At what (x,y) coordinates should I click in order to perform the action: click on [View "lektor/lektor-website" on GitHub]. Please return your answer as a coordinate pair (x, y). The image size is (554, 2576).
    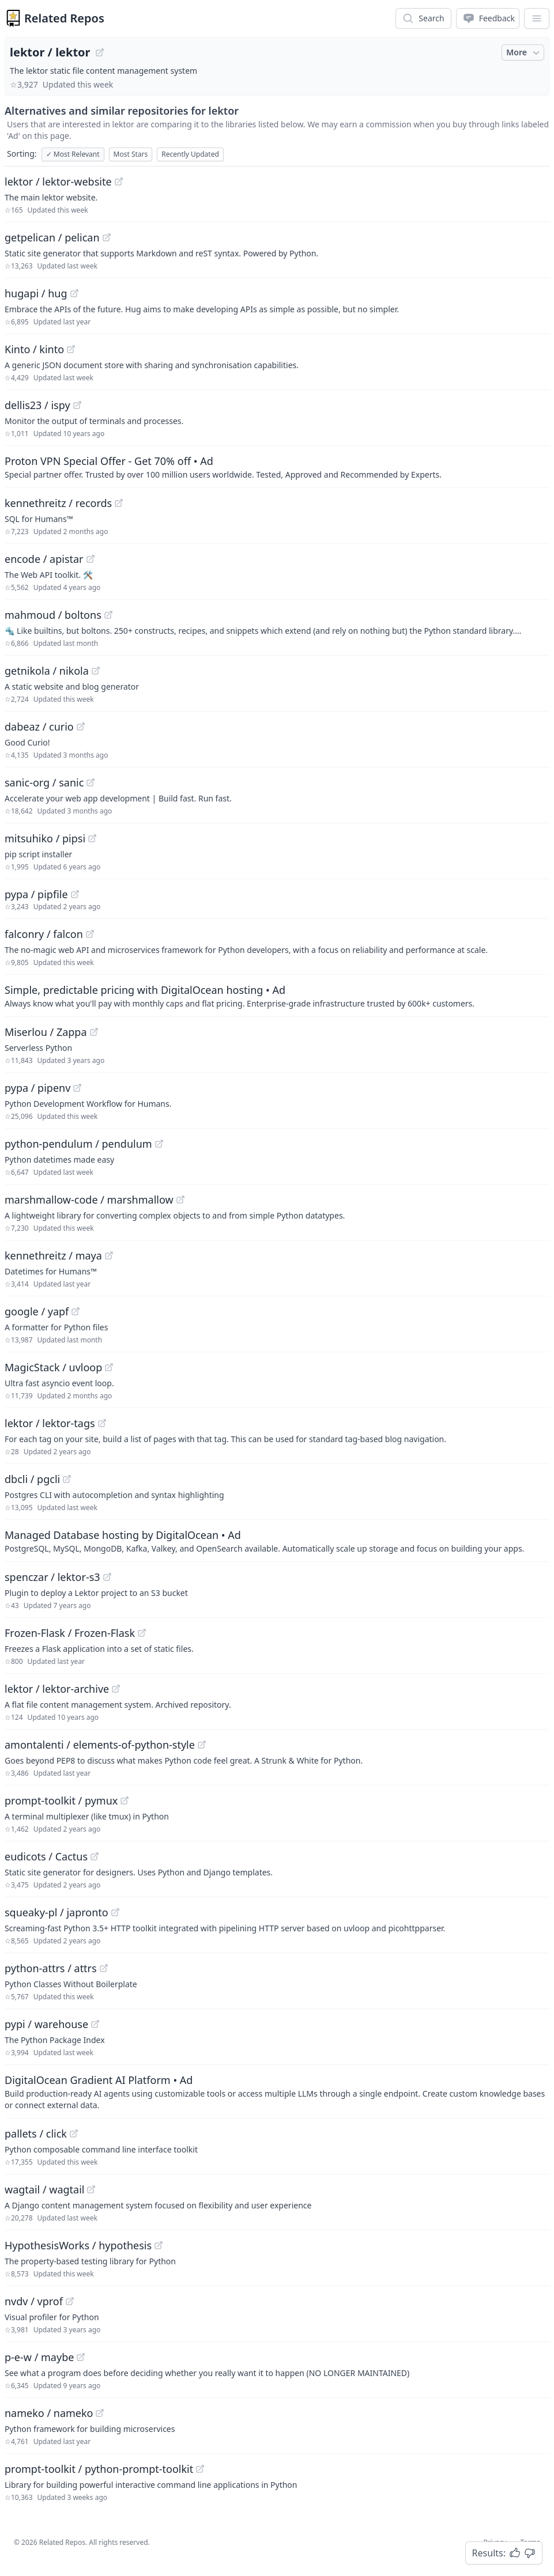
    Looking at the image, I should click on (118, 181).